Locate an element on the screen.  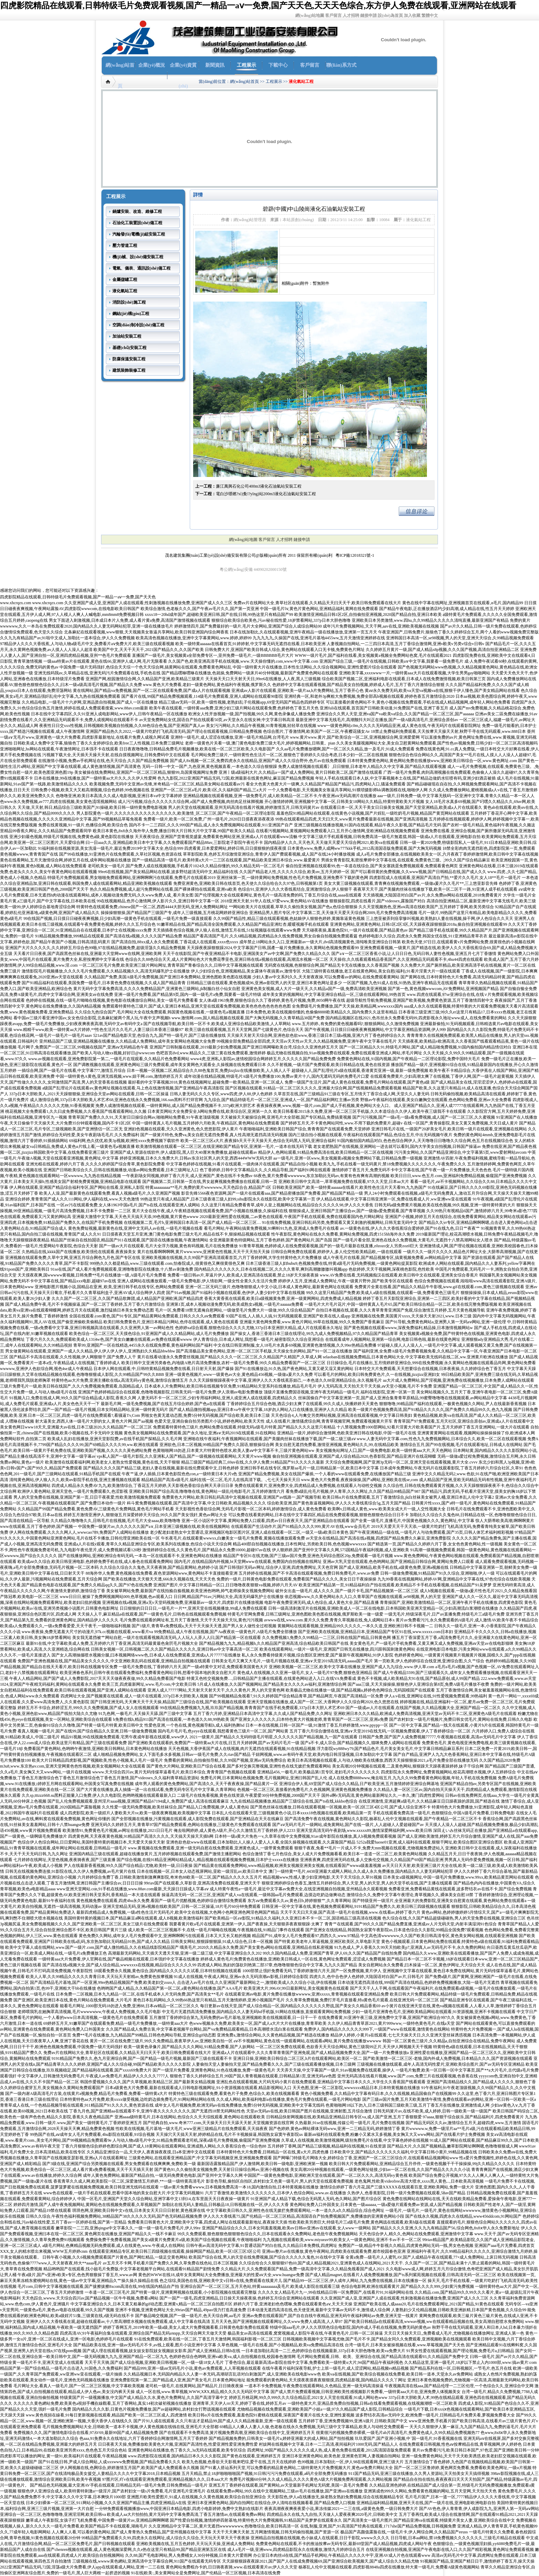
亚洲精品视频在线观看视频,亚洲一级免费毛片,成人欧美精品一区二区不卡,午夜亚洲aⅴ无码高潮片在线播放 is located at coordinates (279, 795).